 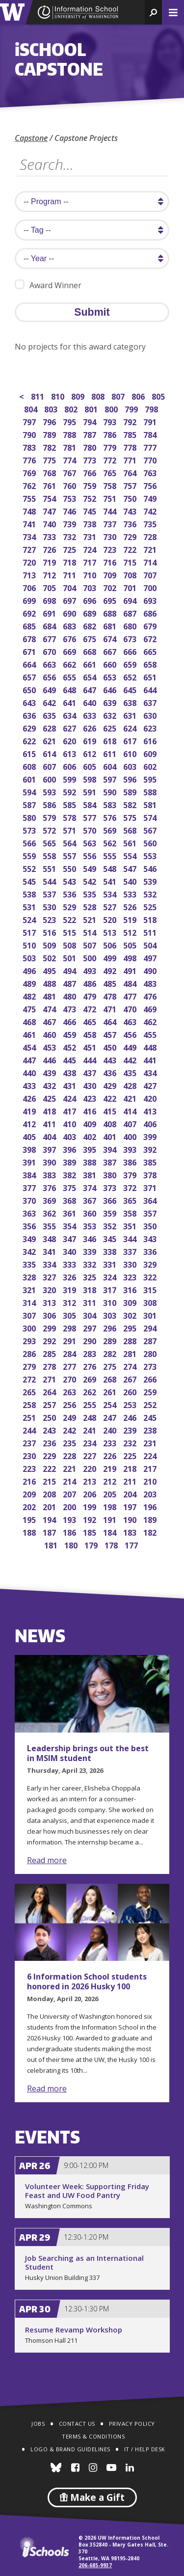 What do you see at coordinates (50, 433) in the screenshot?
I see `789` at bounding box center [50, 433].